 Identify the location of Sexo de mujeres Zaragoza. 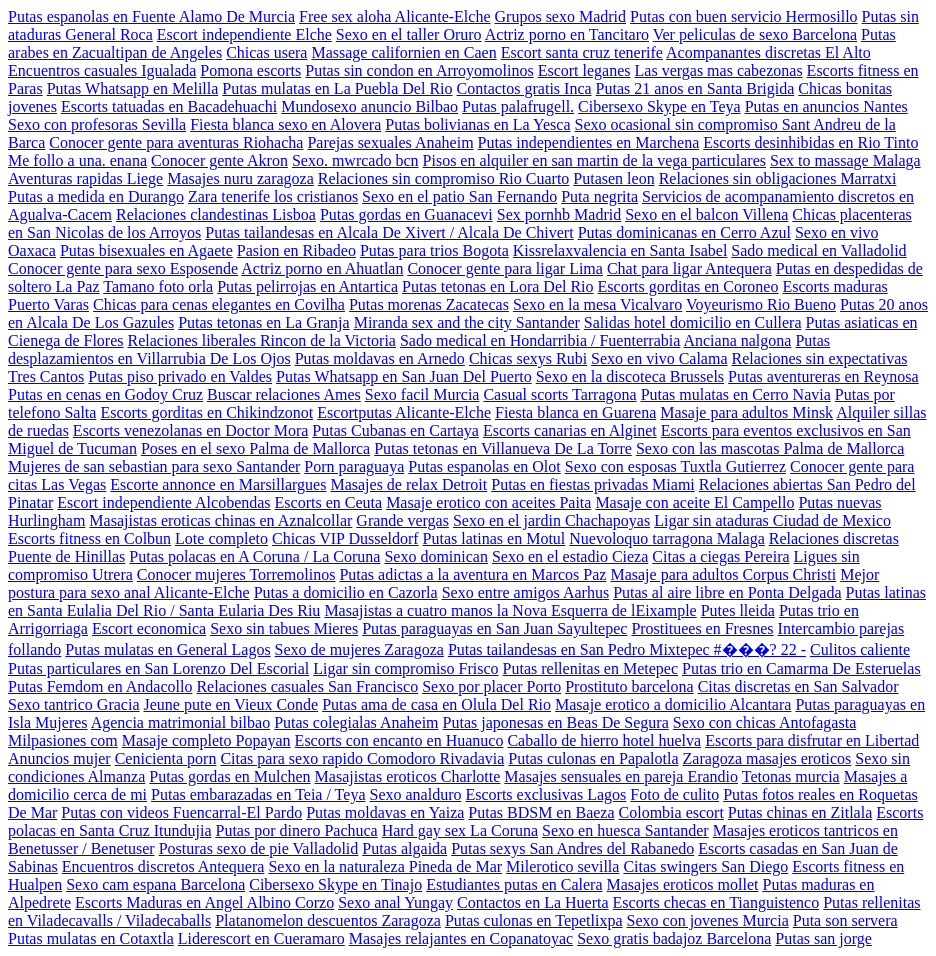
(359, 649).